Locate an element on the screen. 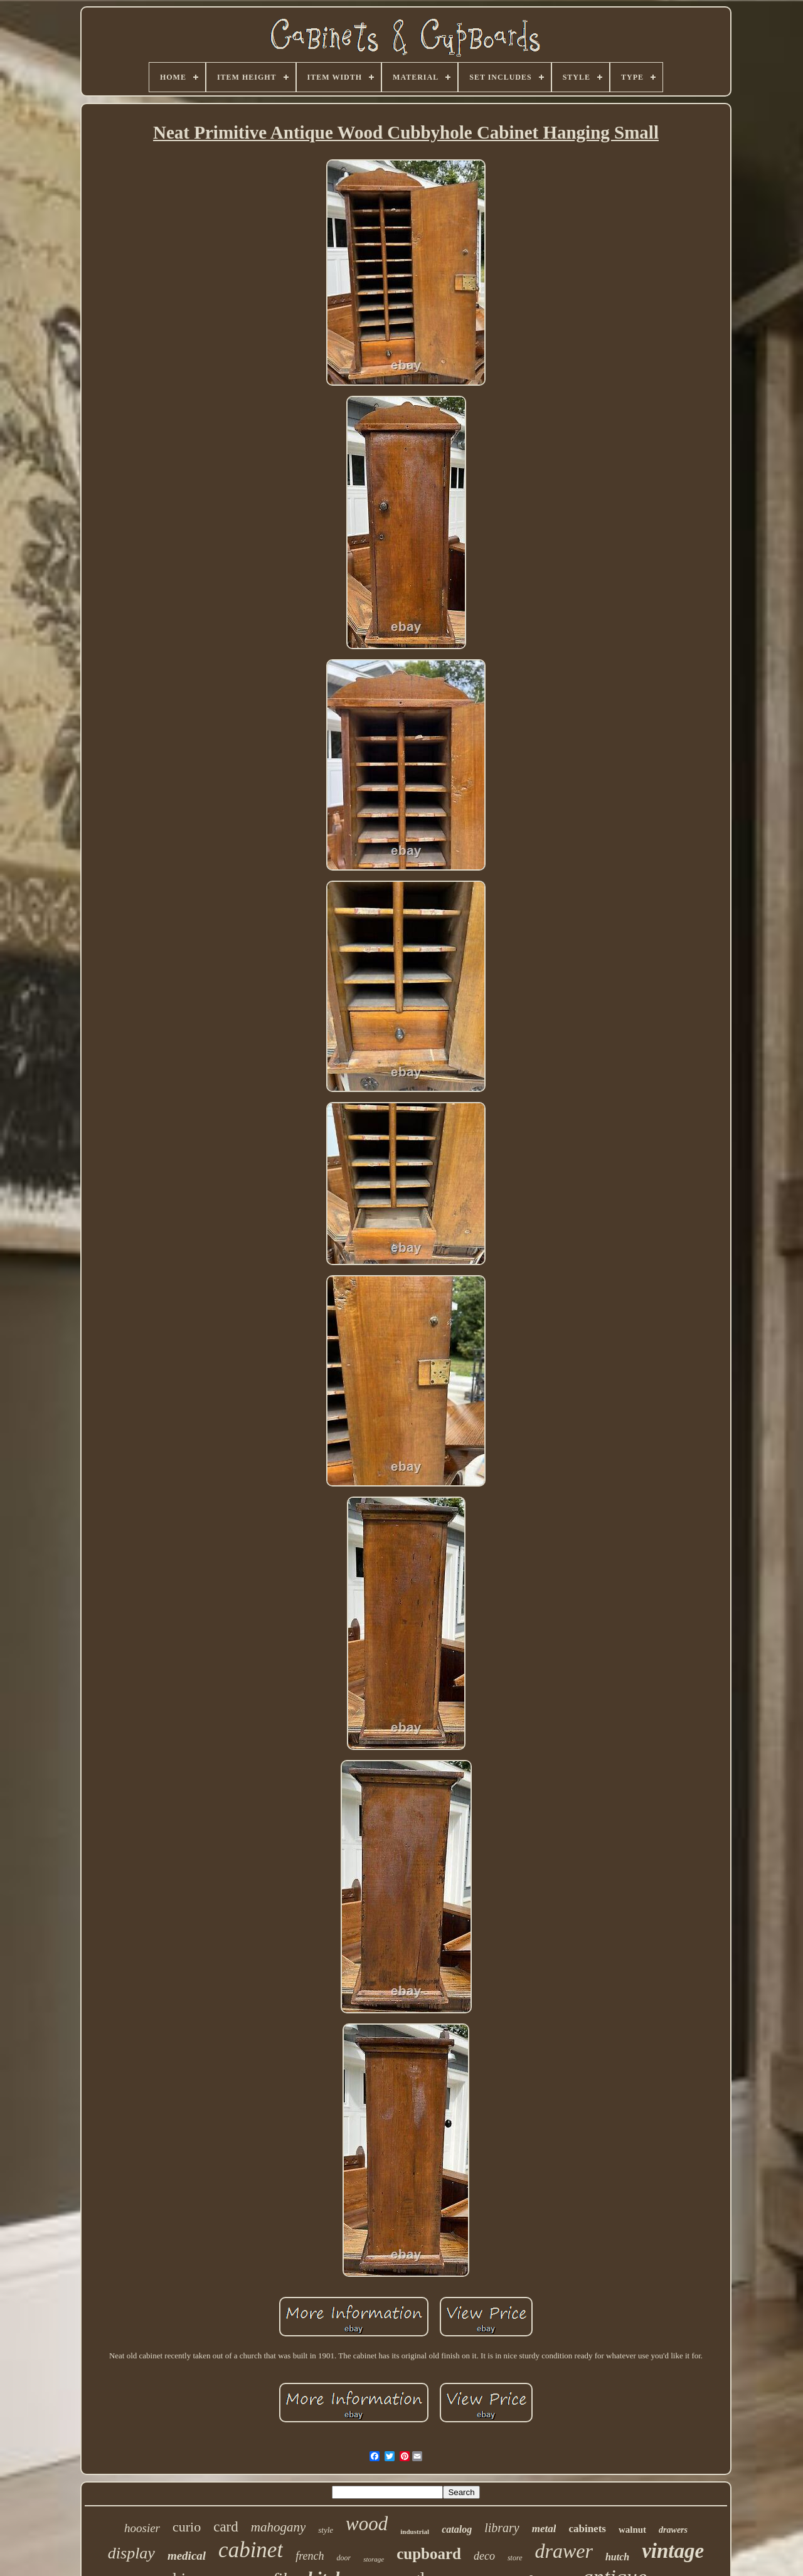 This screenshot has height=2576, width=803. catalog is located at coordinates (457, 2529).